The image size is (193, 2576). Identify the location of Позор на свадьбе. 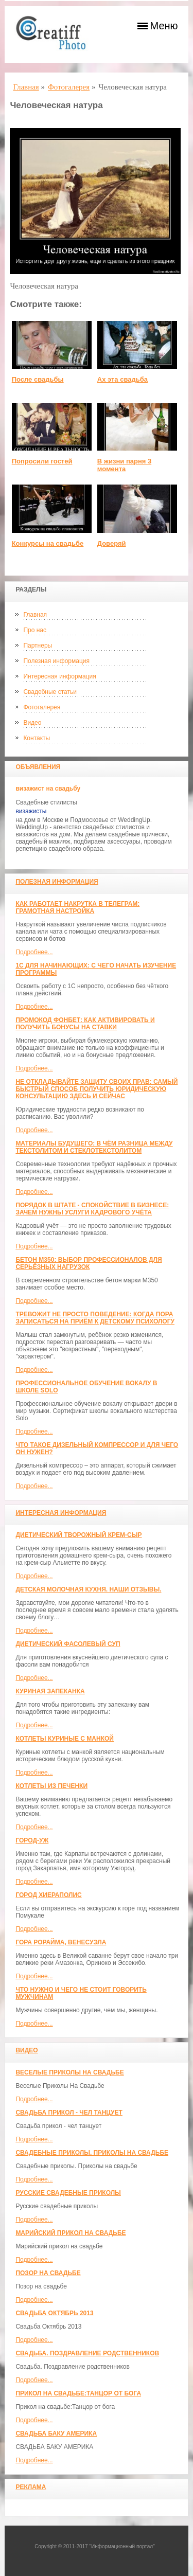
(47, 2273).